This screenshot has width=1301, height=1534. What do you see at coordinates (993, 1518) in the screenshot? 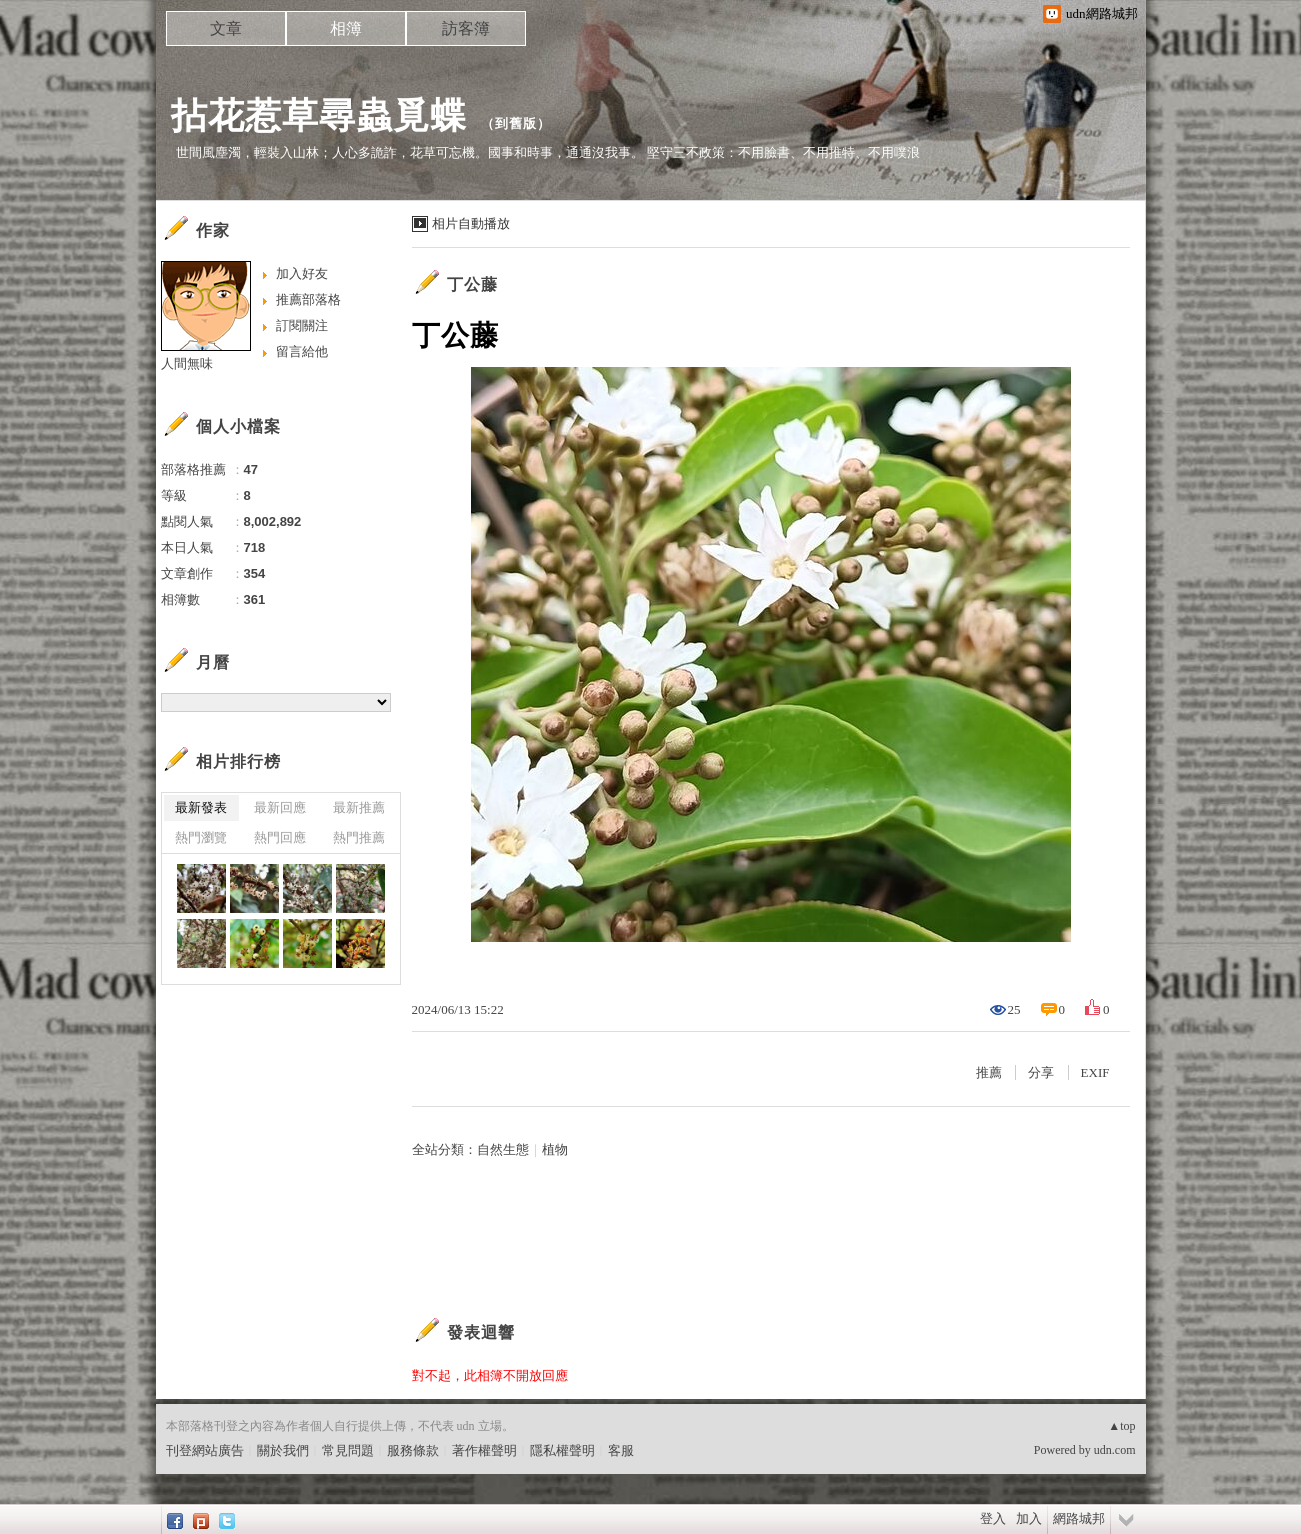
I see `登入` at bounding box center [993, 1518].